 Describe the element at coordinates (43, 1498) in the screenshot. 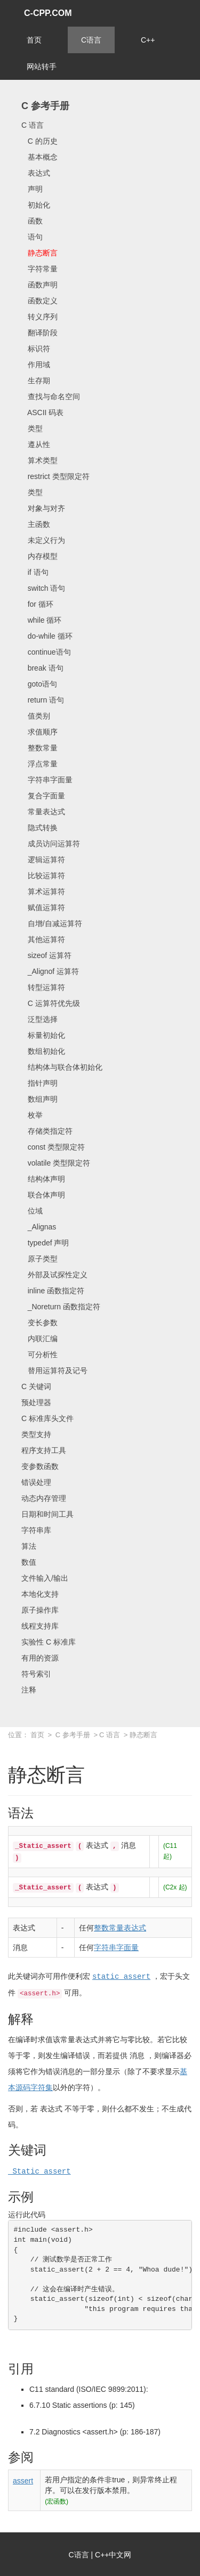

I see `动态内存管理` at that location.